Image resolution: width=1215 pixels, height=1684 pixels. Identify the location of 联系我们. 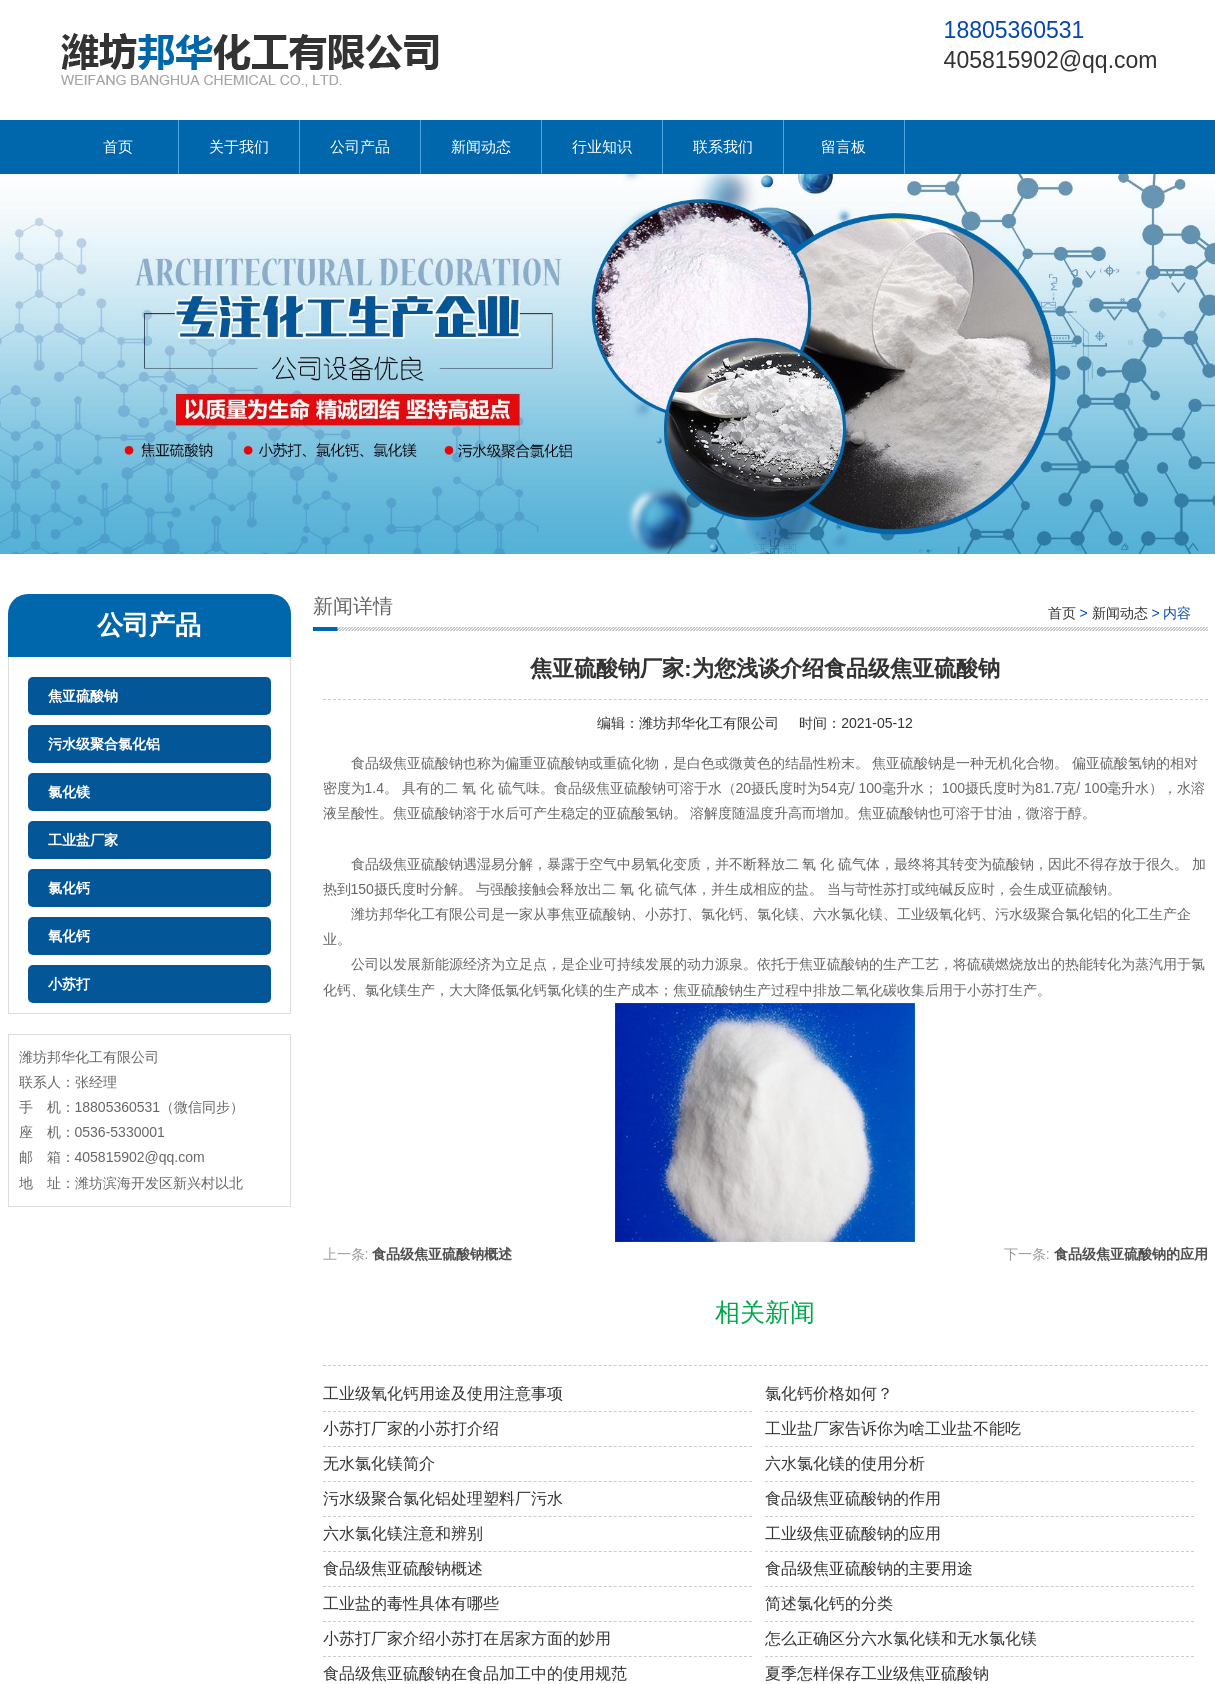
(723, 146).